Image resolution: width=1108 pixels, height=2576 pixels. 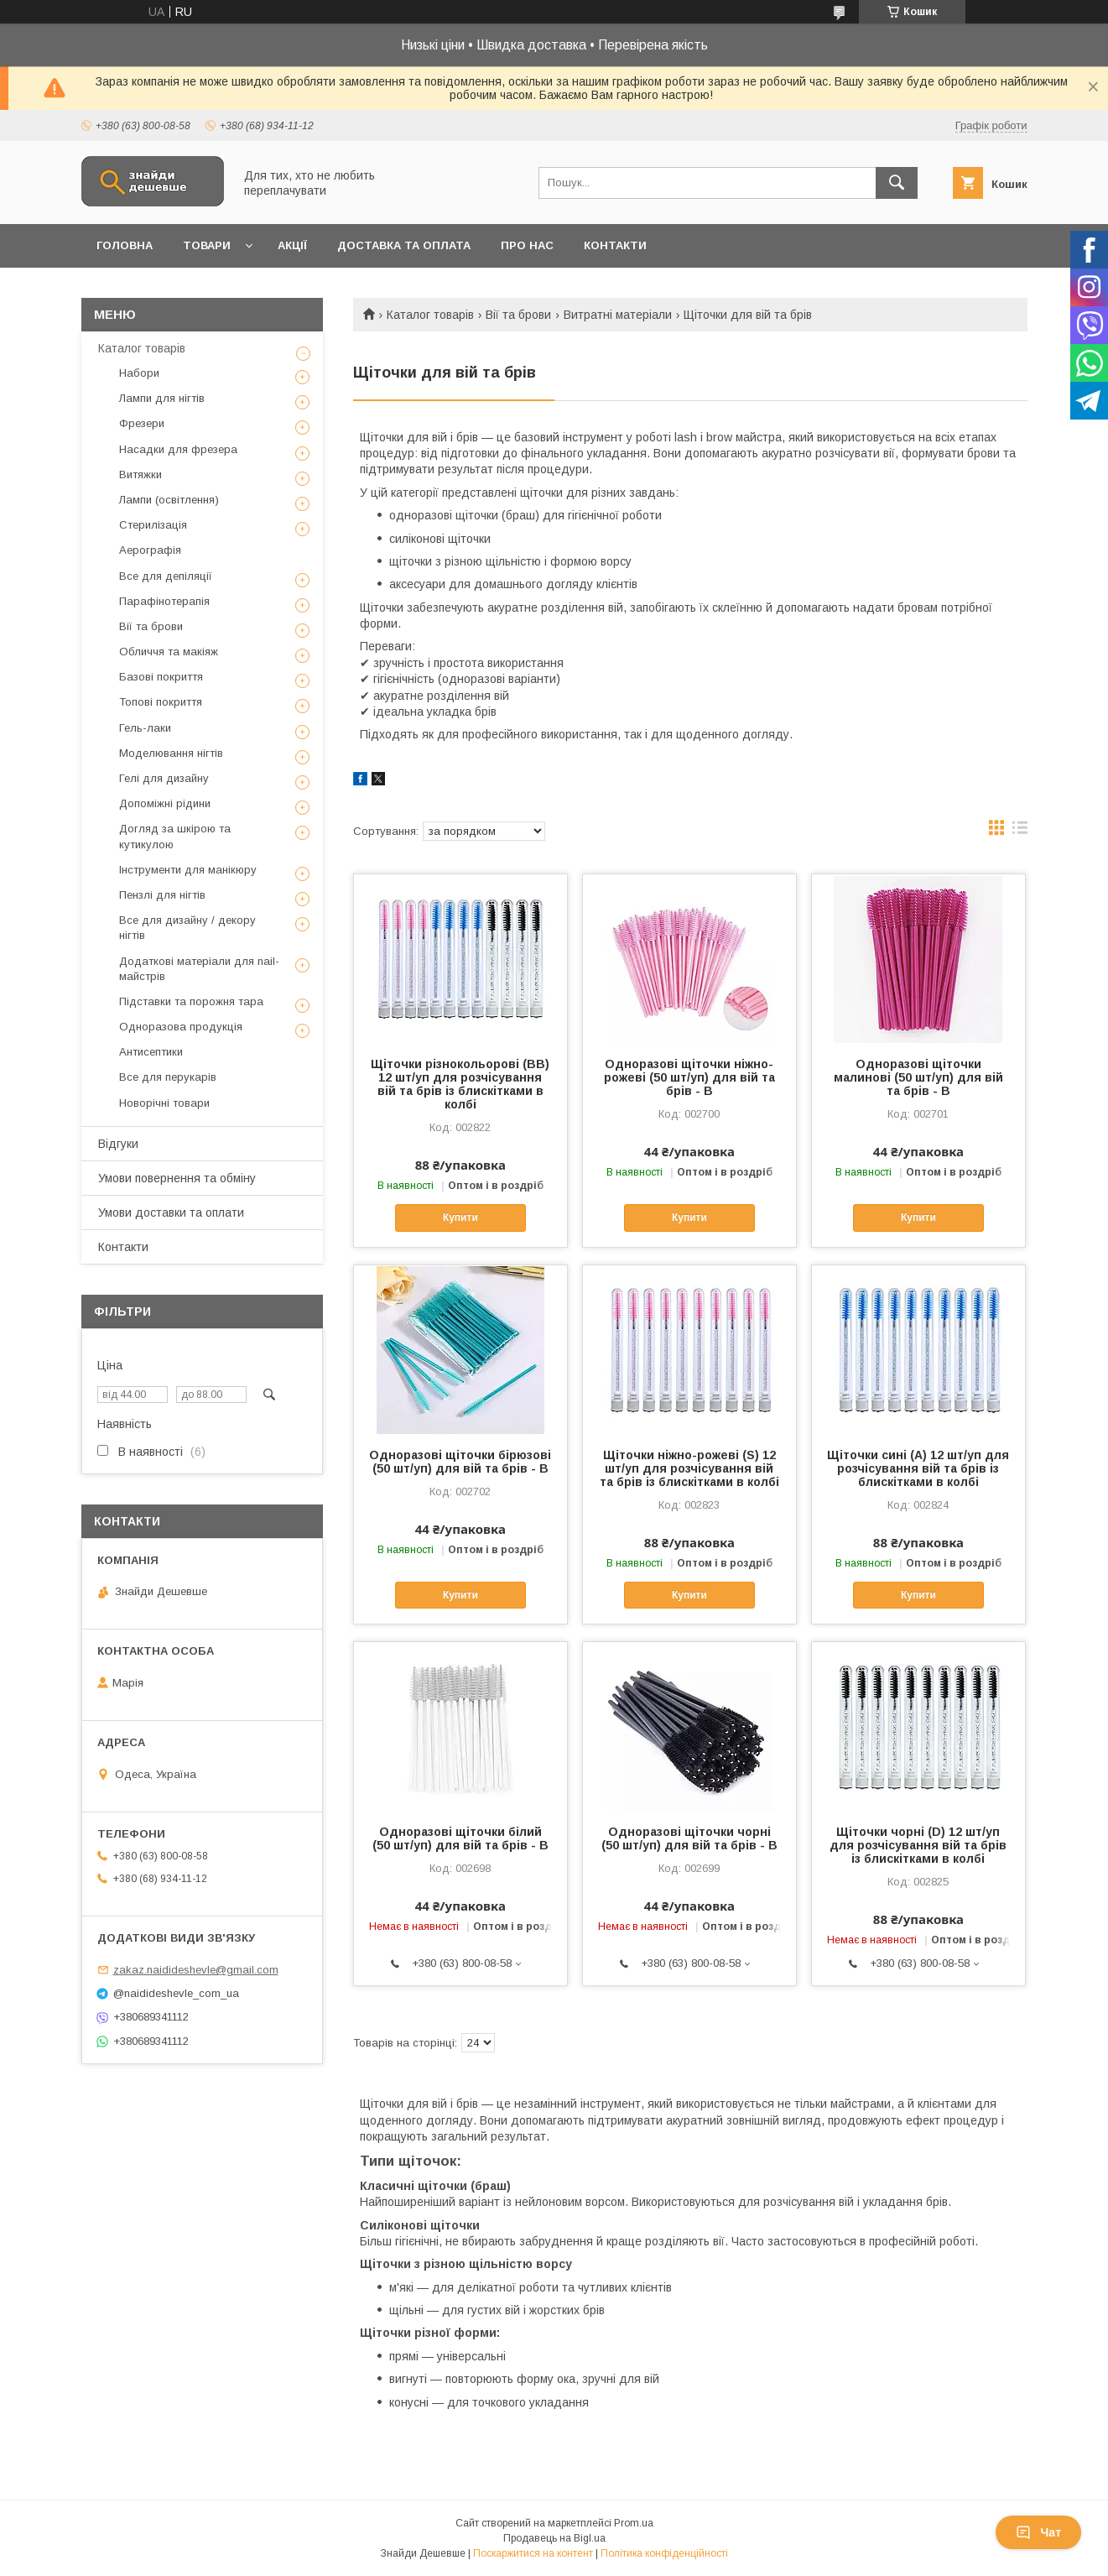 What do you see at coordinates (167, 1077) in the screenshot?
I see `Все для перукарів` at bounding box center [167, 1077].